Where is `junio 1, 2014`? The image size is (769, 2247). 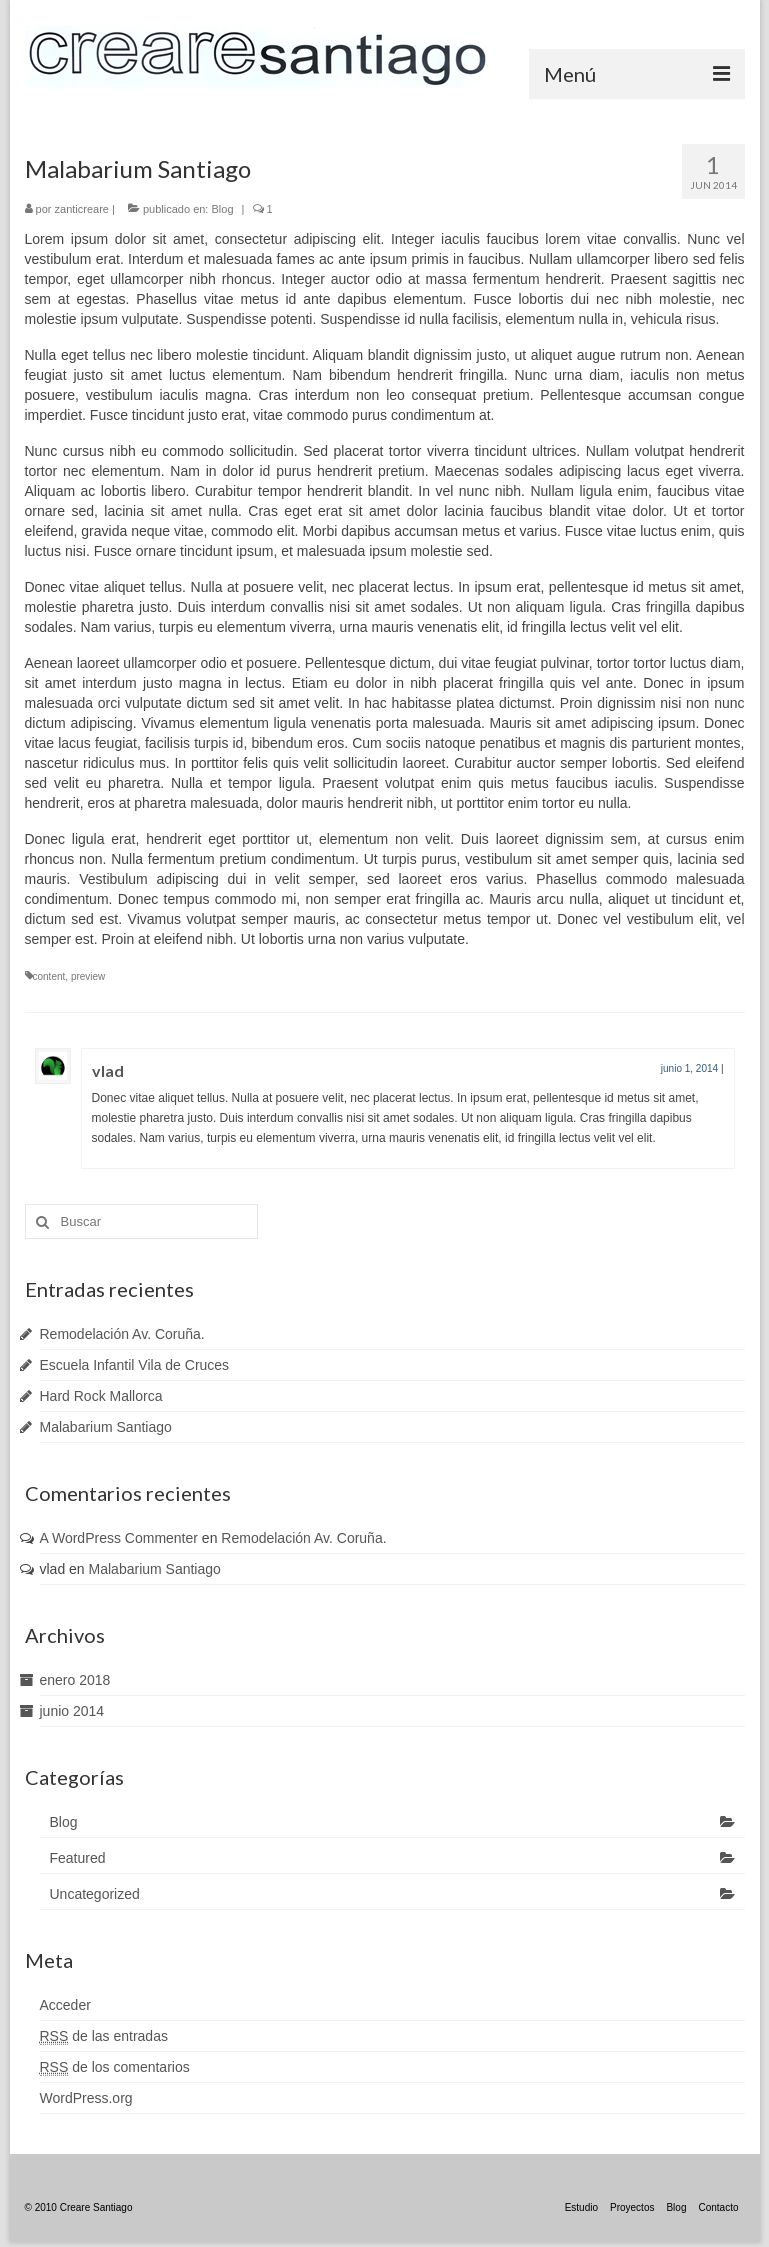
junio 1, 2014 is located at coordinates (689, 1068).